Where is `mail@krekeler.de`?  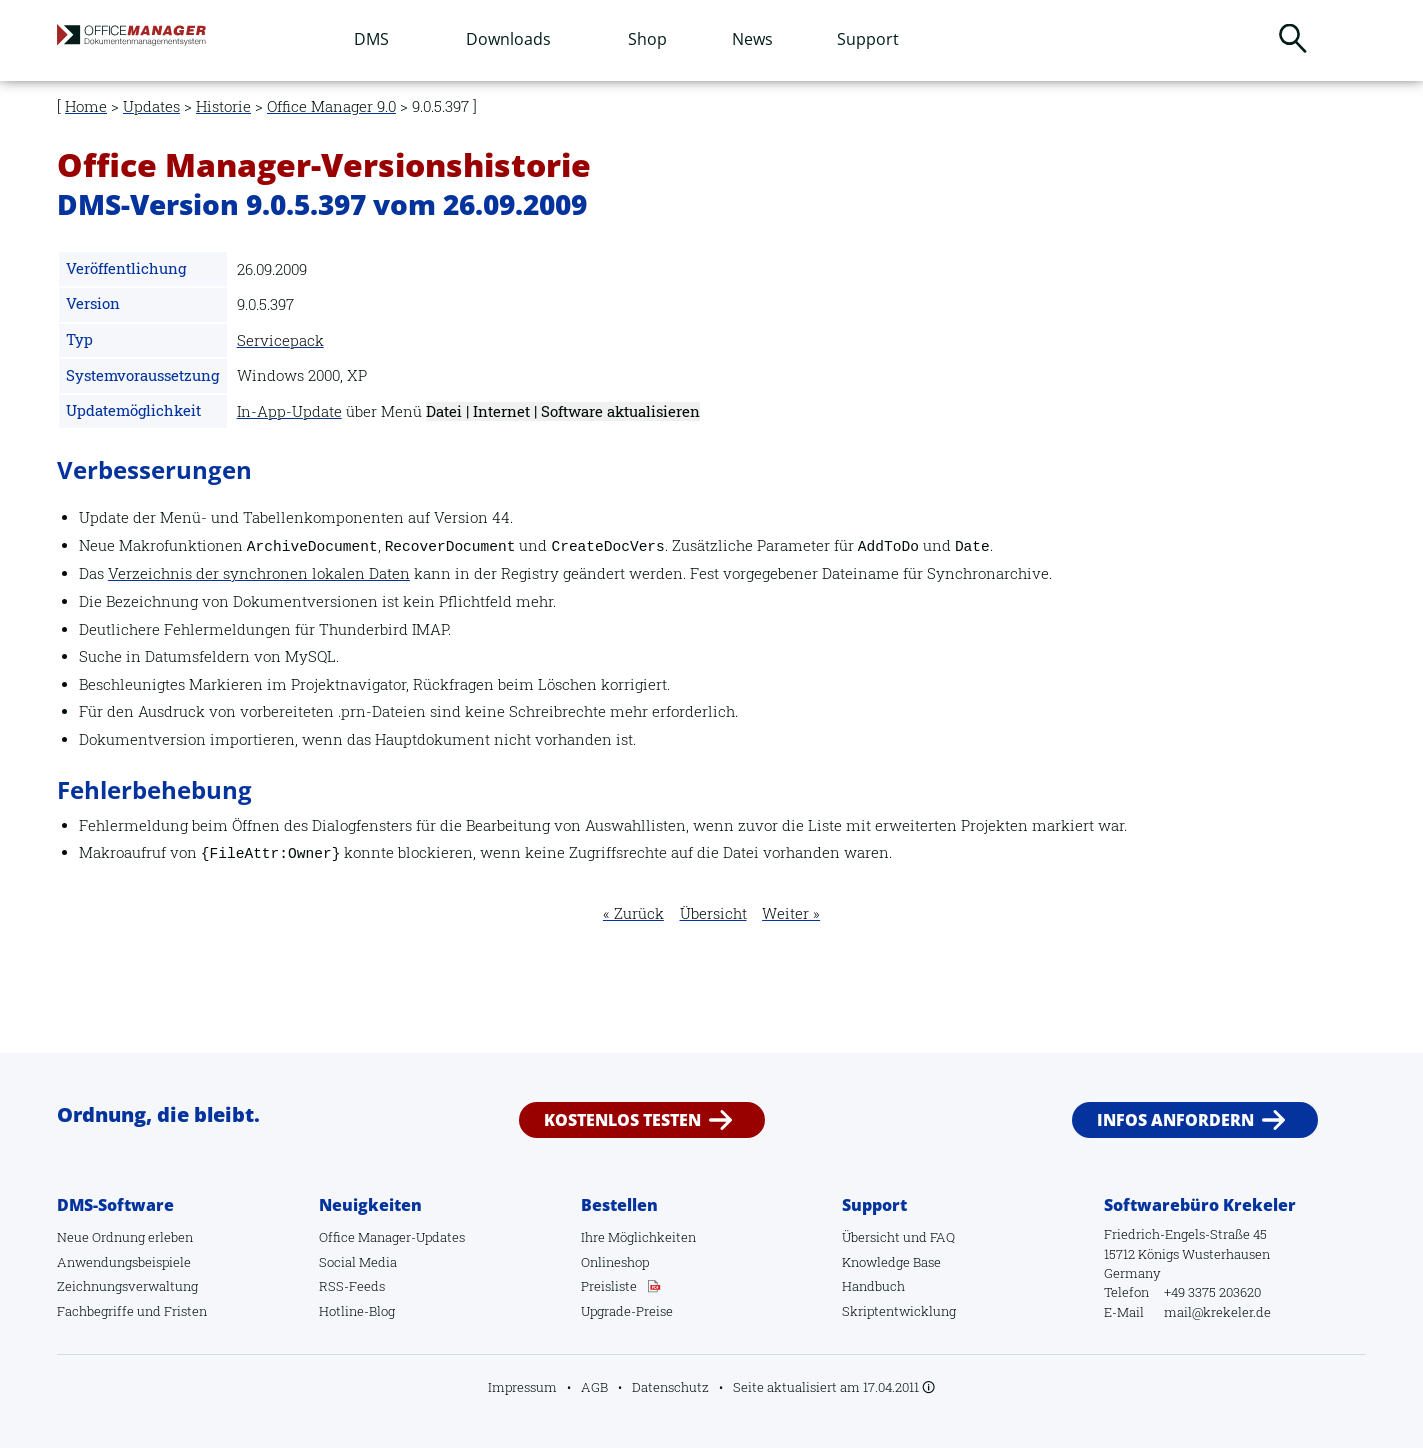 mail@krekeler.de is located at coordinates (1217, 1312).